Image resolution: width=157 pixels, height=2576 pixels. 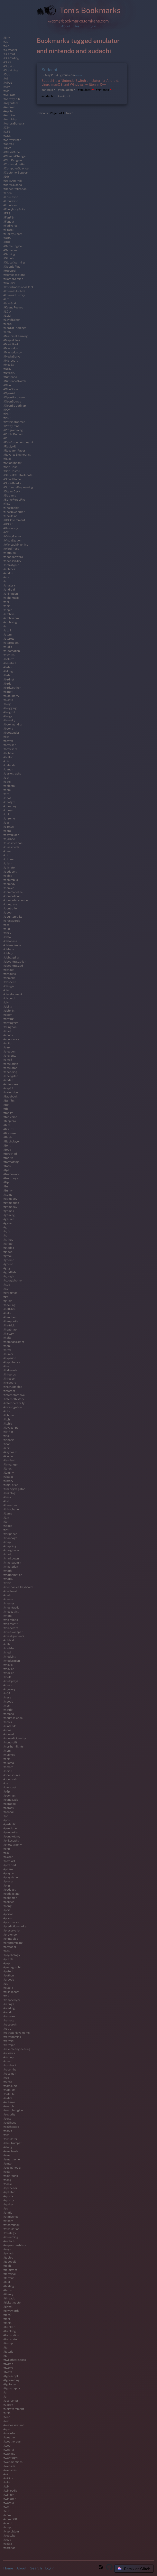 What do you see at coordinates (7, 1350) in the screenshot?
I see `#html` at bounding box center [7, 1350].